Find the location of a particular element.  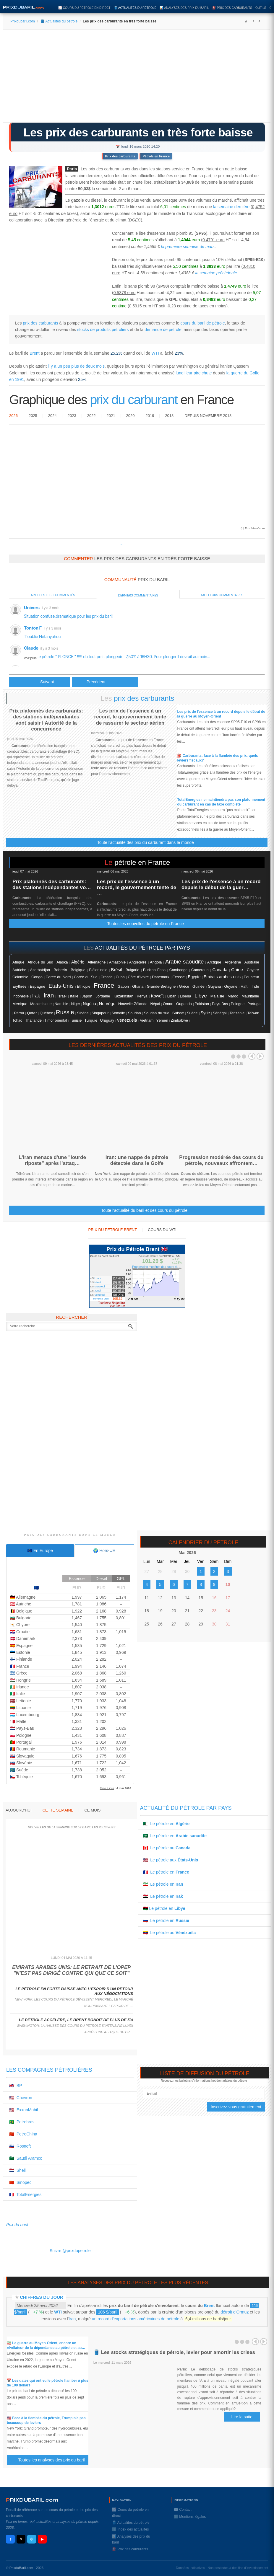

Bahreïn is located at coordinates (60, 970).